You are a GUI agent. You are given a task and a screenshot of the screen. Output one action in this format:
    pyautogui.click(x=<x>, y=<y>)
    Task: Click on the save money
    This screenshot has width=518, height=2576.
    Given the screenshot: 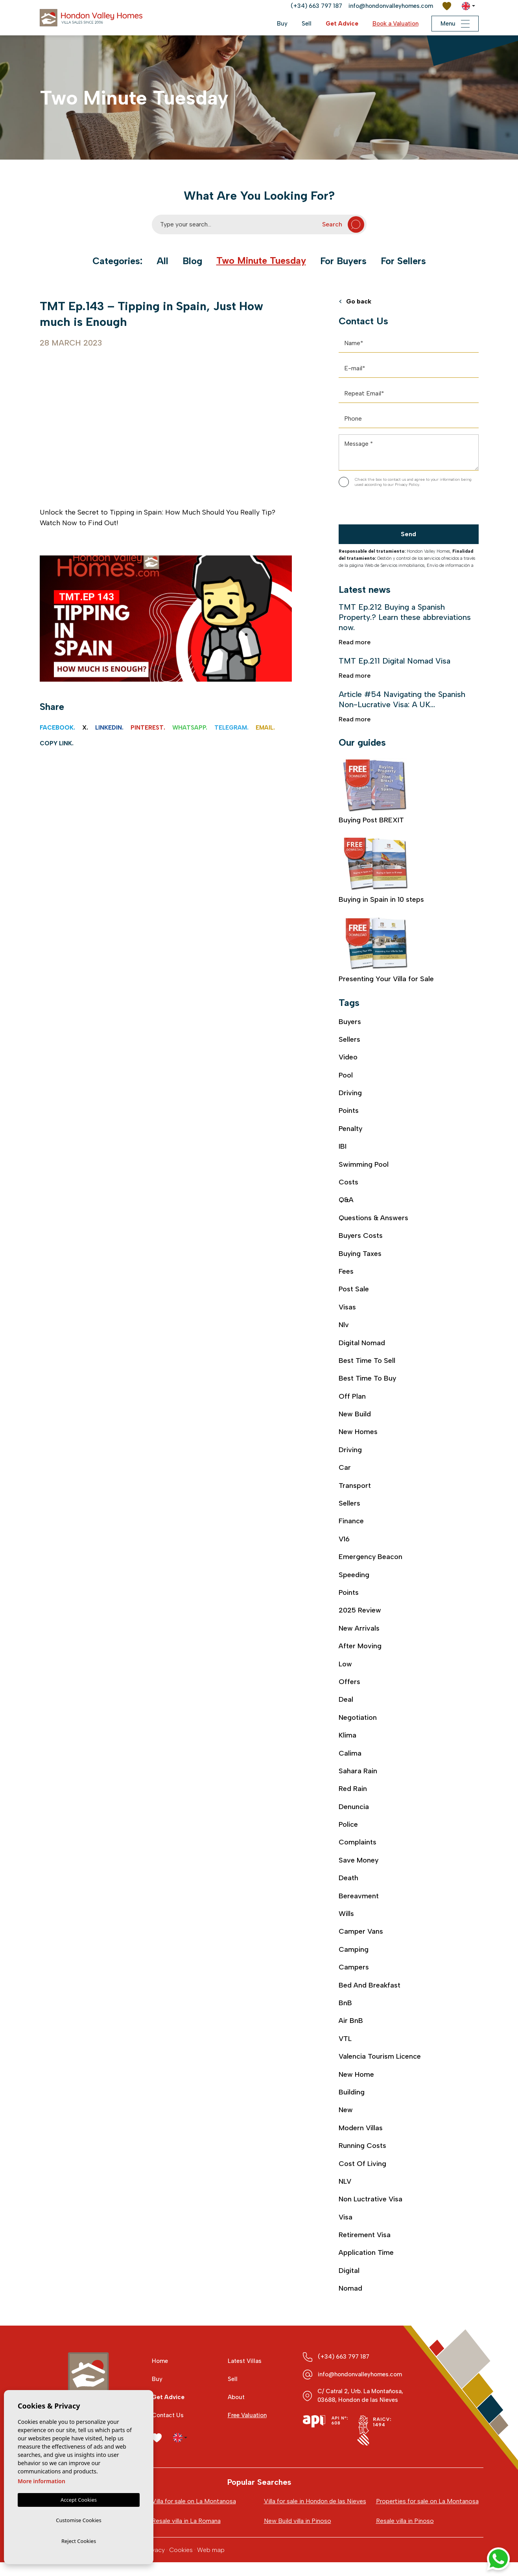 What is the action you would take?
    pyautogui.click(x=359, y=1862)
    